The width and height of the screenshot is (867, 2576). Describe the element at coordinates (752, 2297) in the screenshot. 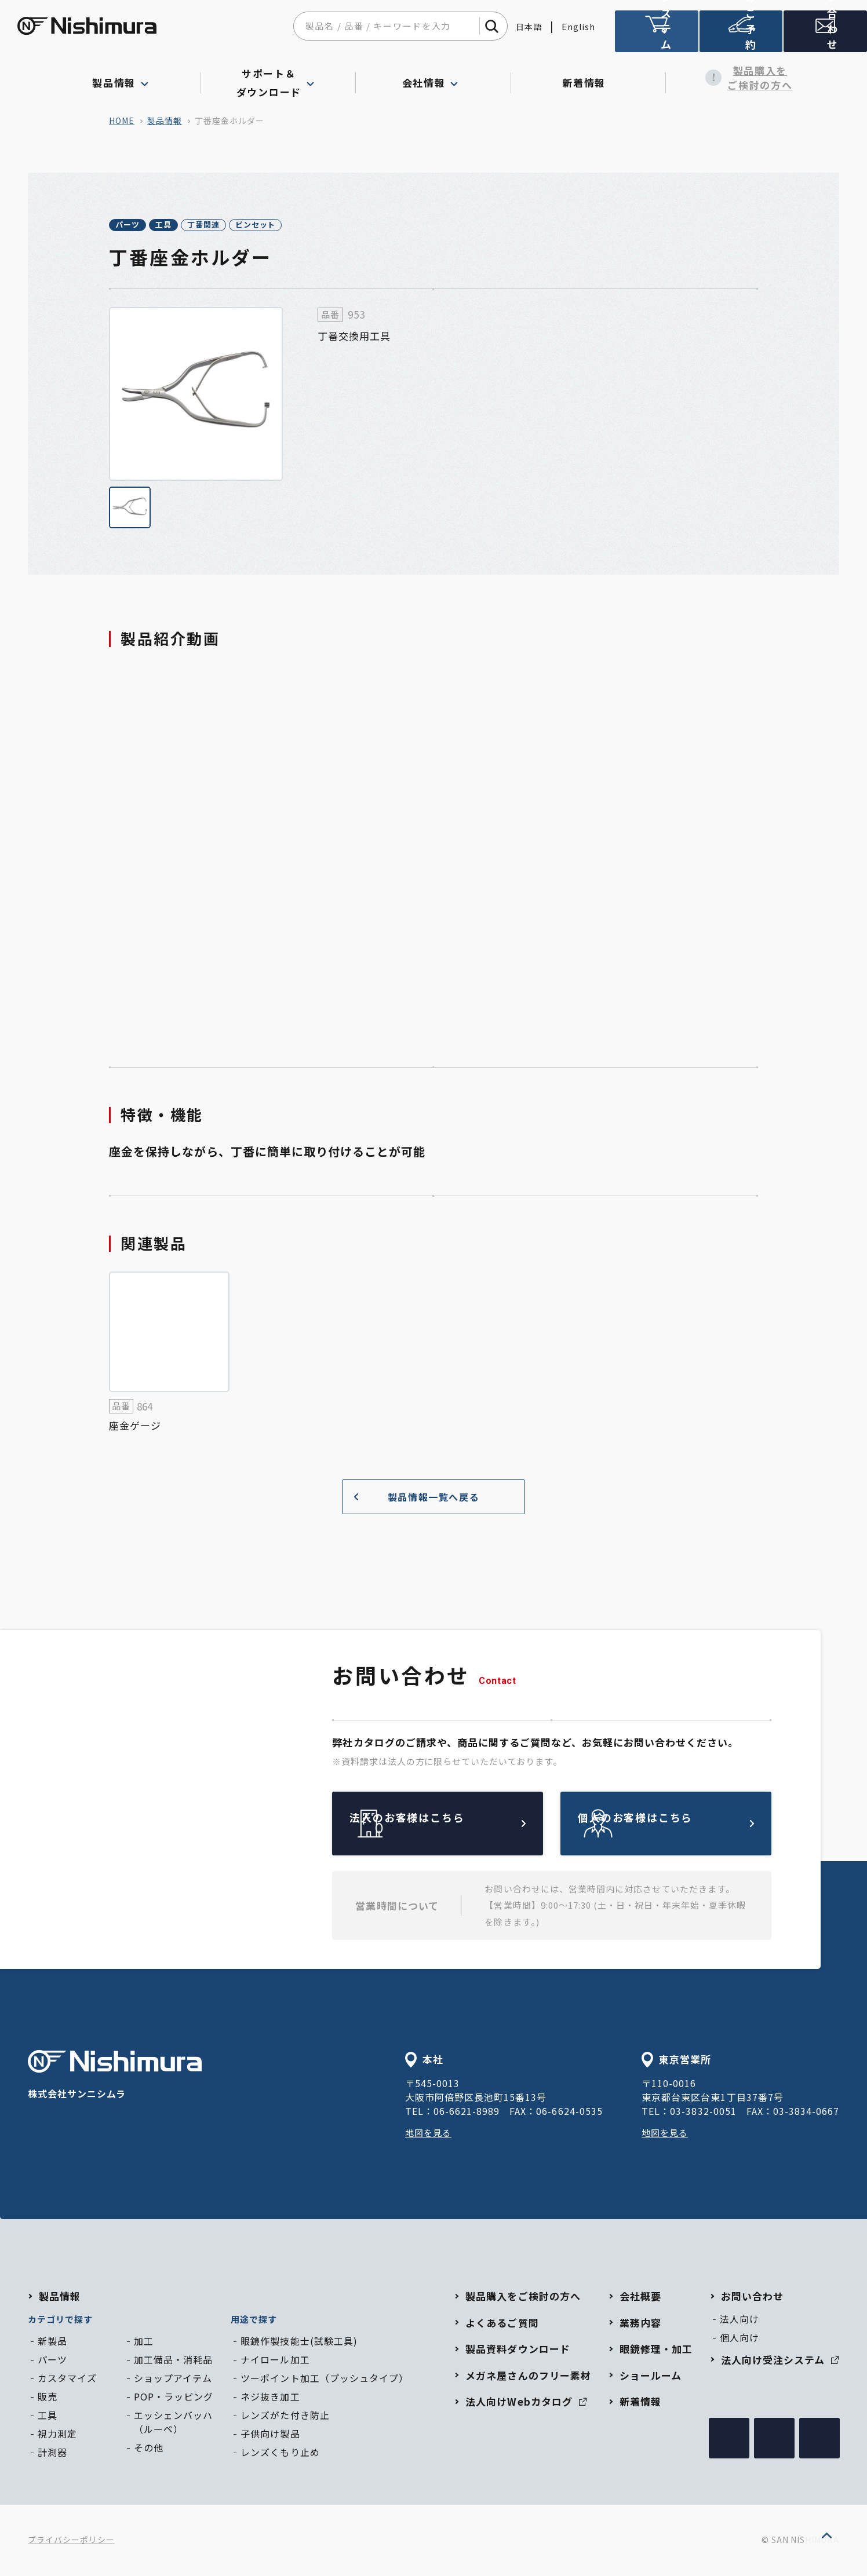

I see `お問い合わせ` at that location.